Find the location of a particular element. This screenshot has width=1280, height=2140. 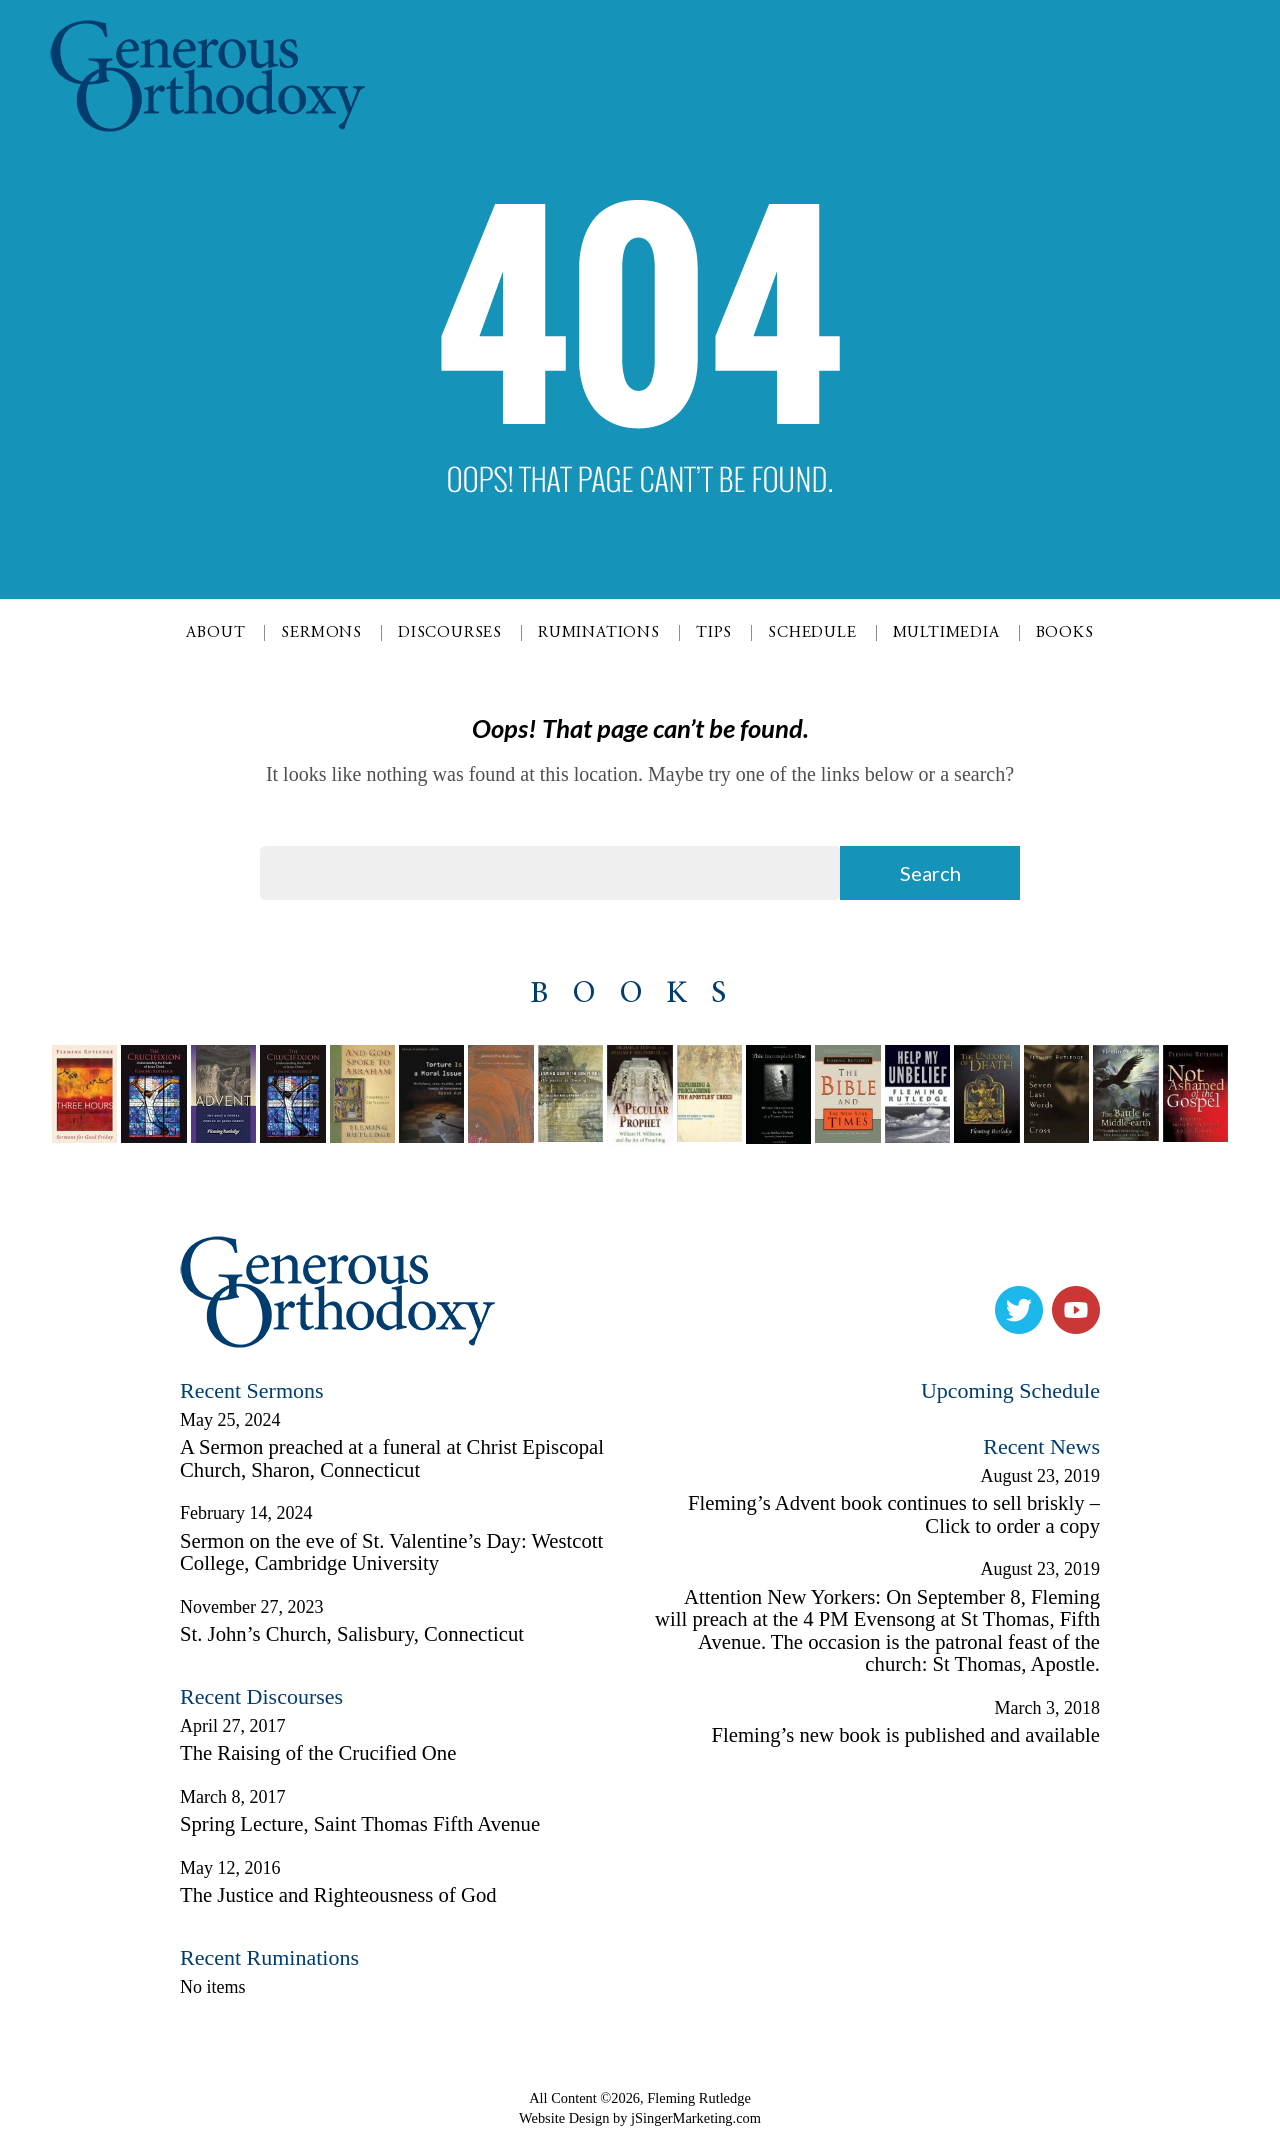

Fleming’s new book is published and available is located at coordinates (906, 1735).